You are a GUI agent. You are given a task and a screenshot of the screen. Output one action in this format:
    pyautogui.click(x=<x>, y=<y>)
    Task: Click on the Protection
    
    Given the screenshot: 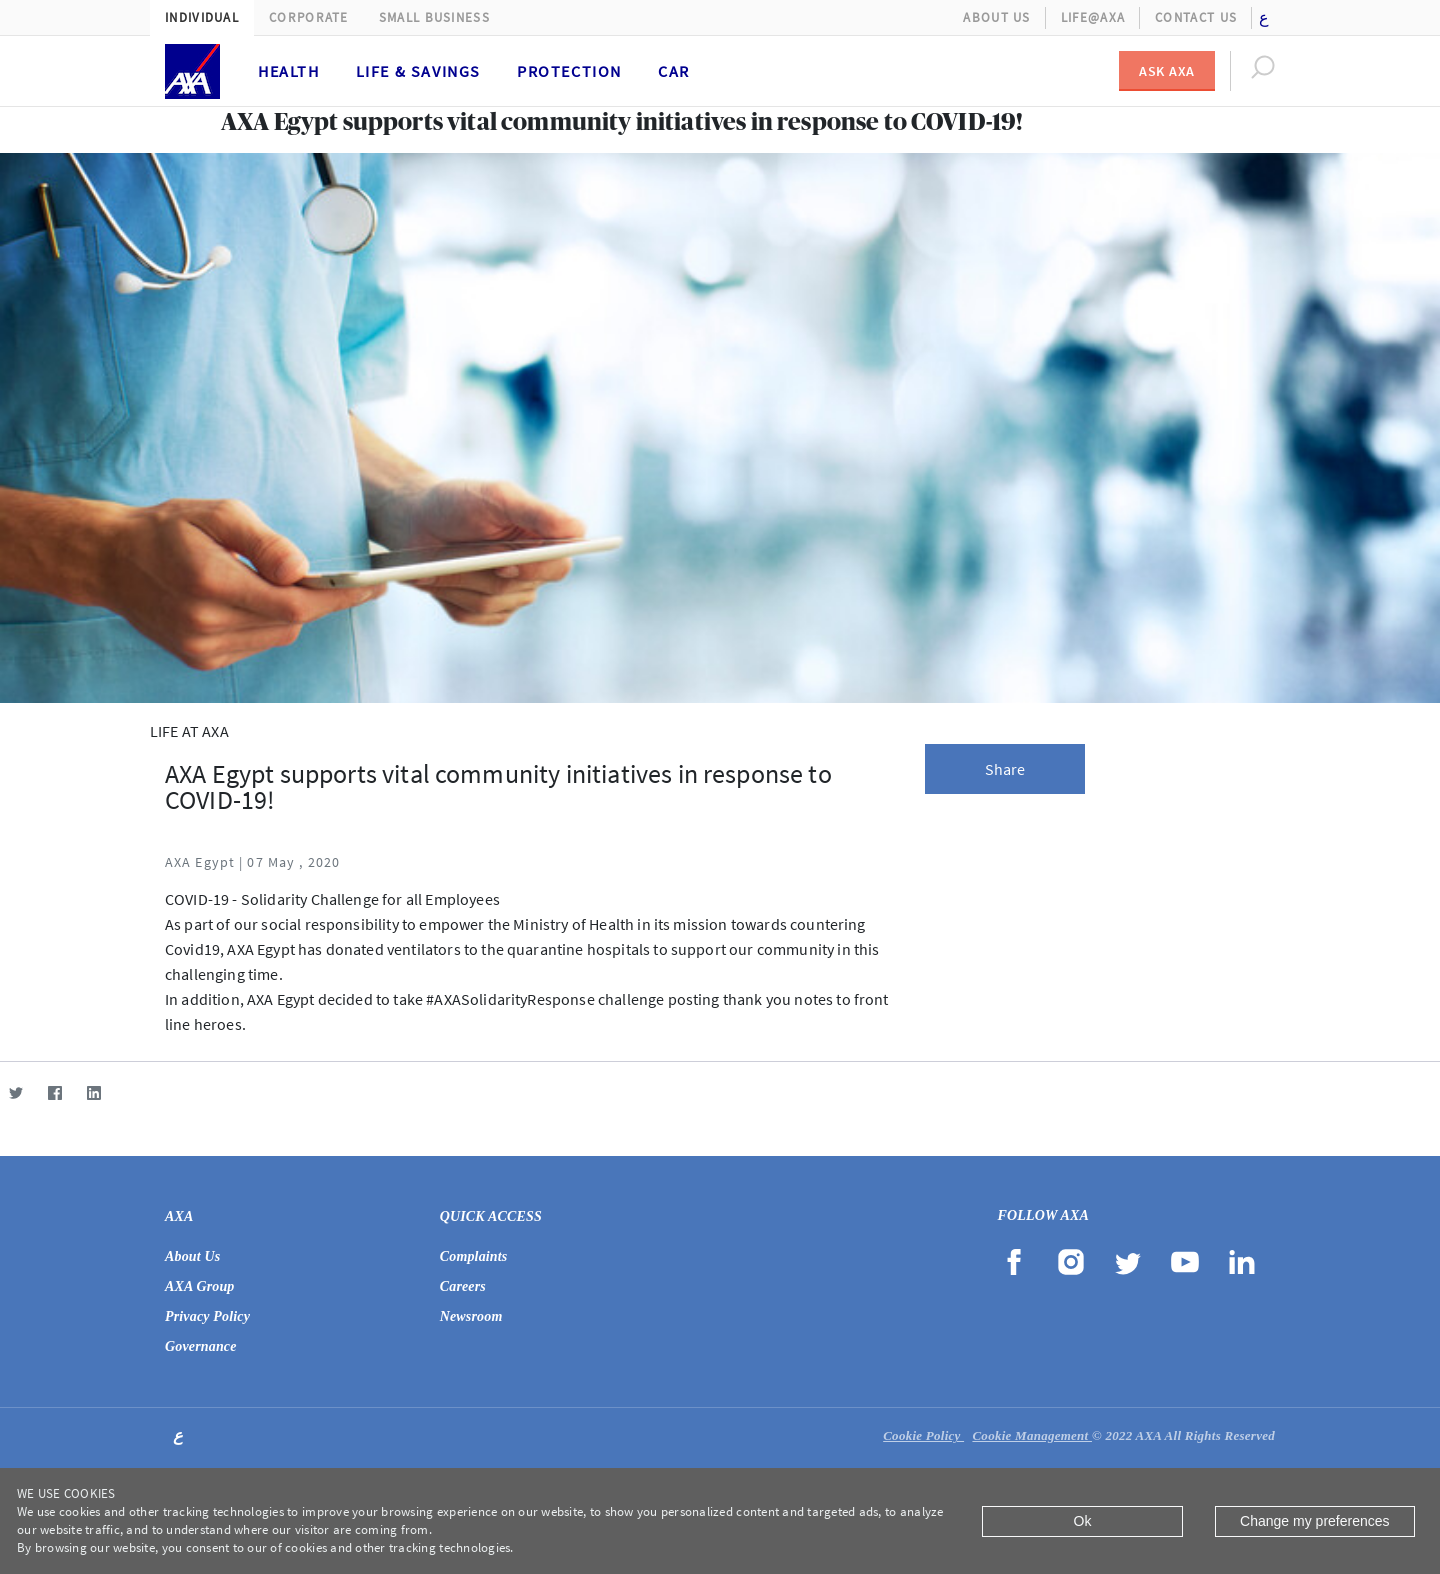 What is the action you would take?
    pyautogui.click(x=569, y=71)
    